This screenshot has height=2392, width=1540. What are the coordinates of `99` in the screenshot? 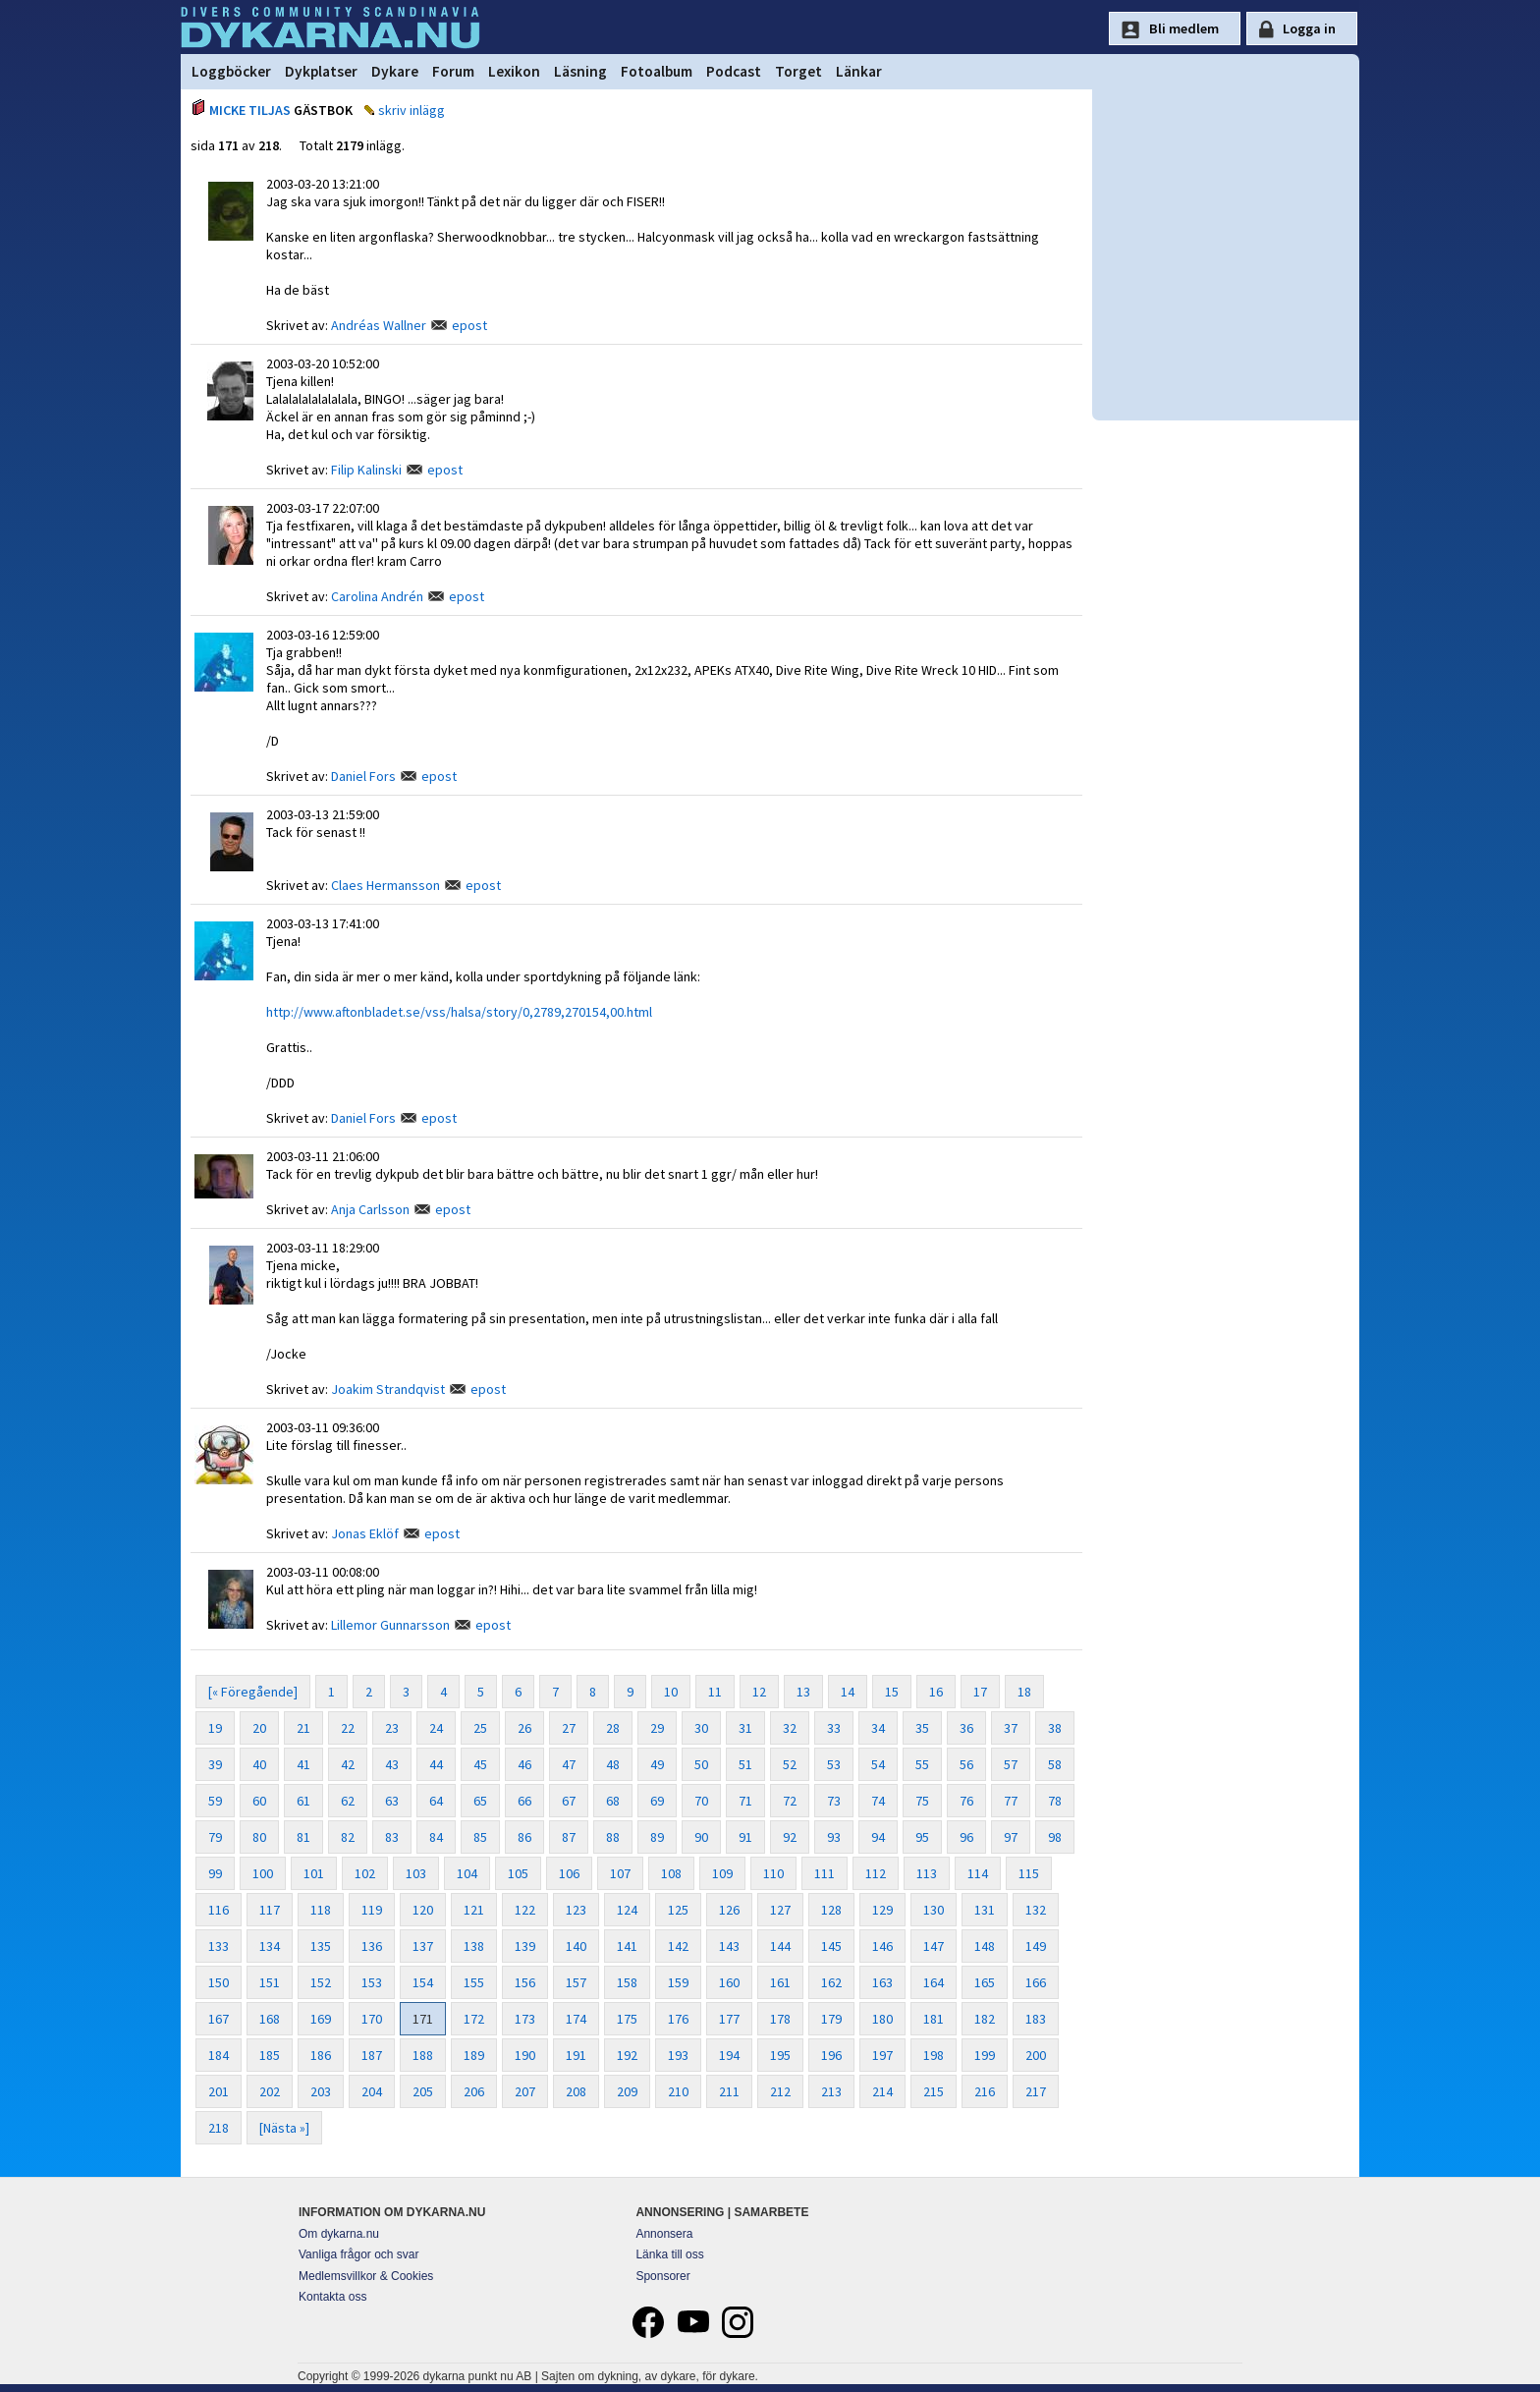 It's located at (215, 1873).